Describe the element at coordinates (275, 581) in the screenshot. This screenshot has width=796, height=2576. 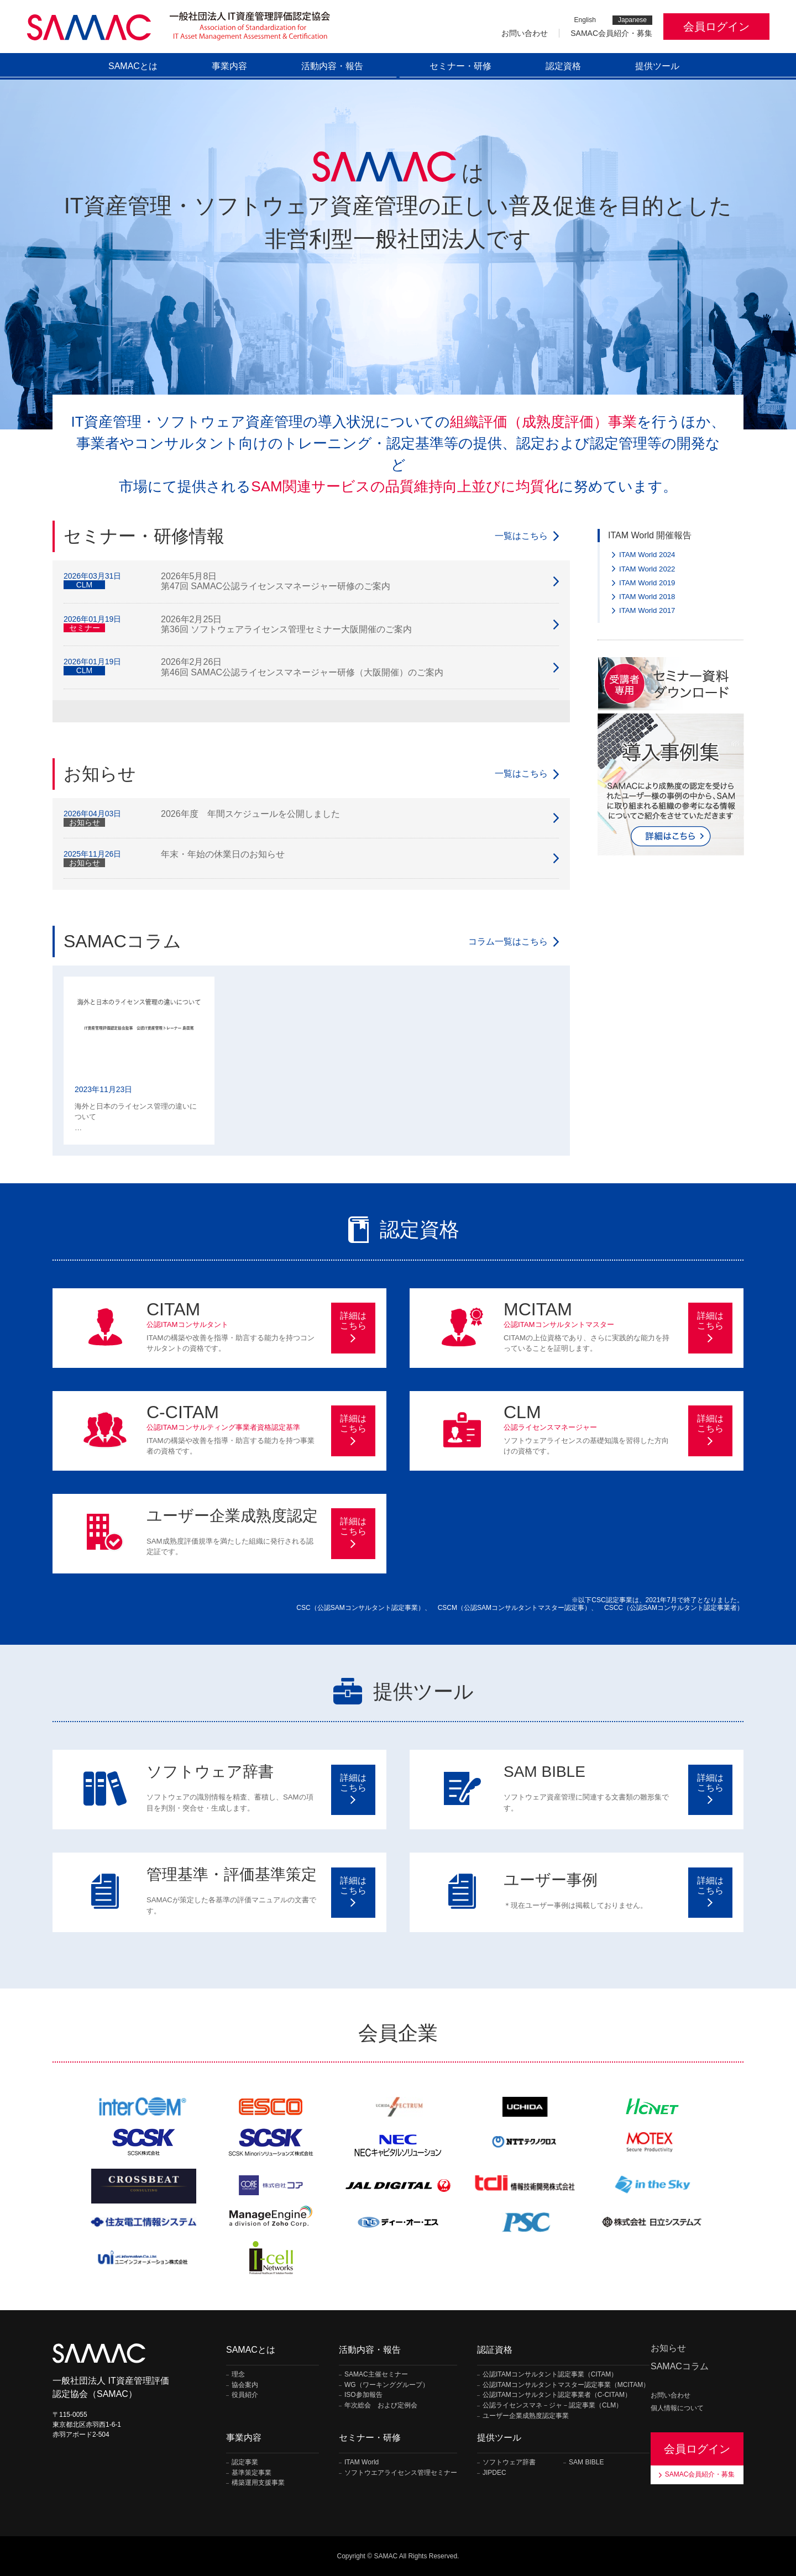
I see `2026年5月8日 第47回 SAMAC公認ライセンスマネージャー研修のご案内` at that location.